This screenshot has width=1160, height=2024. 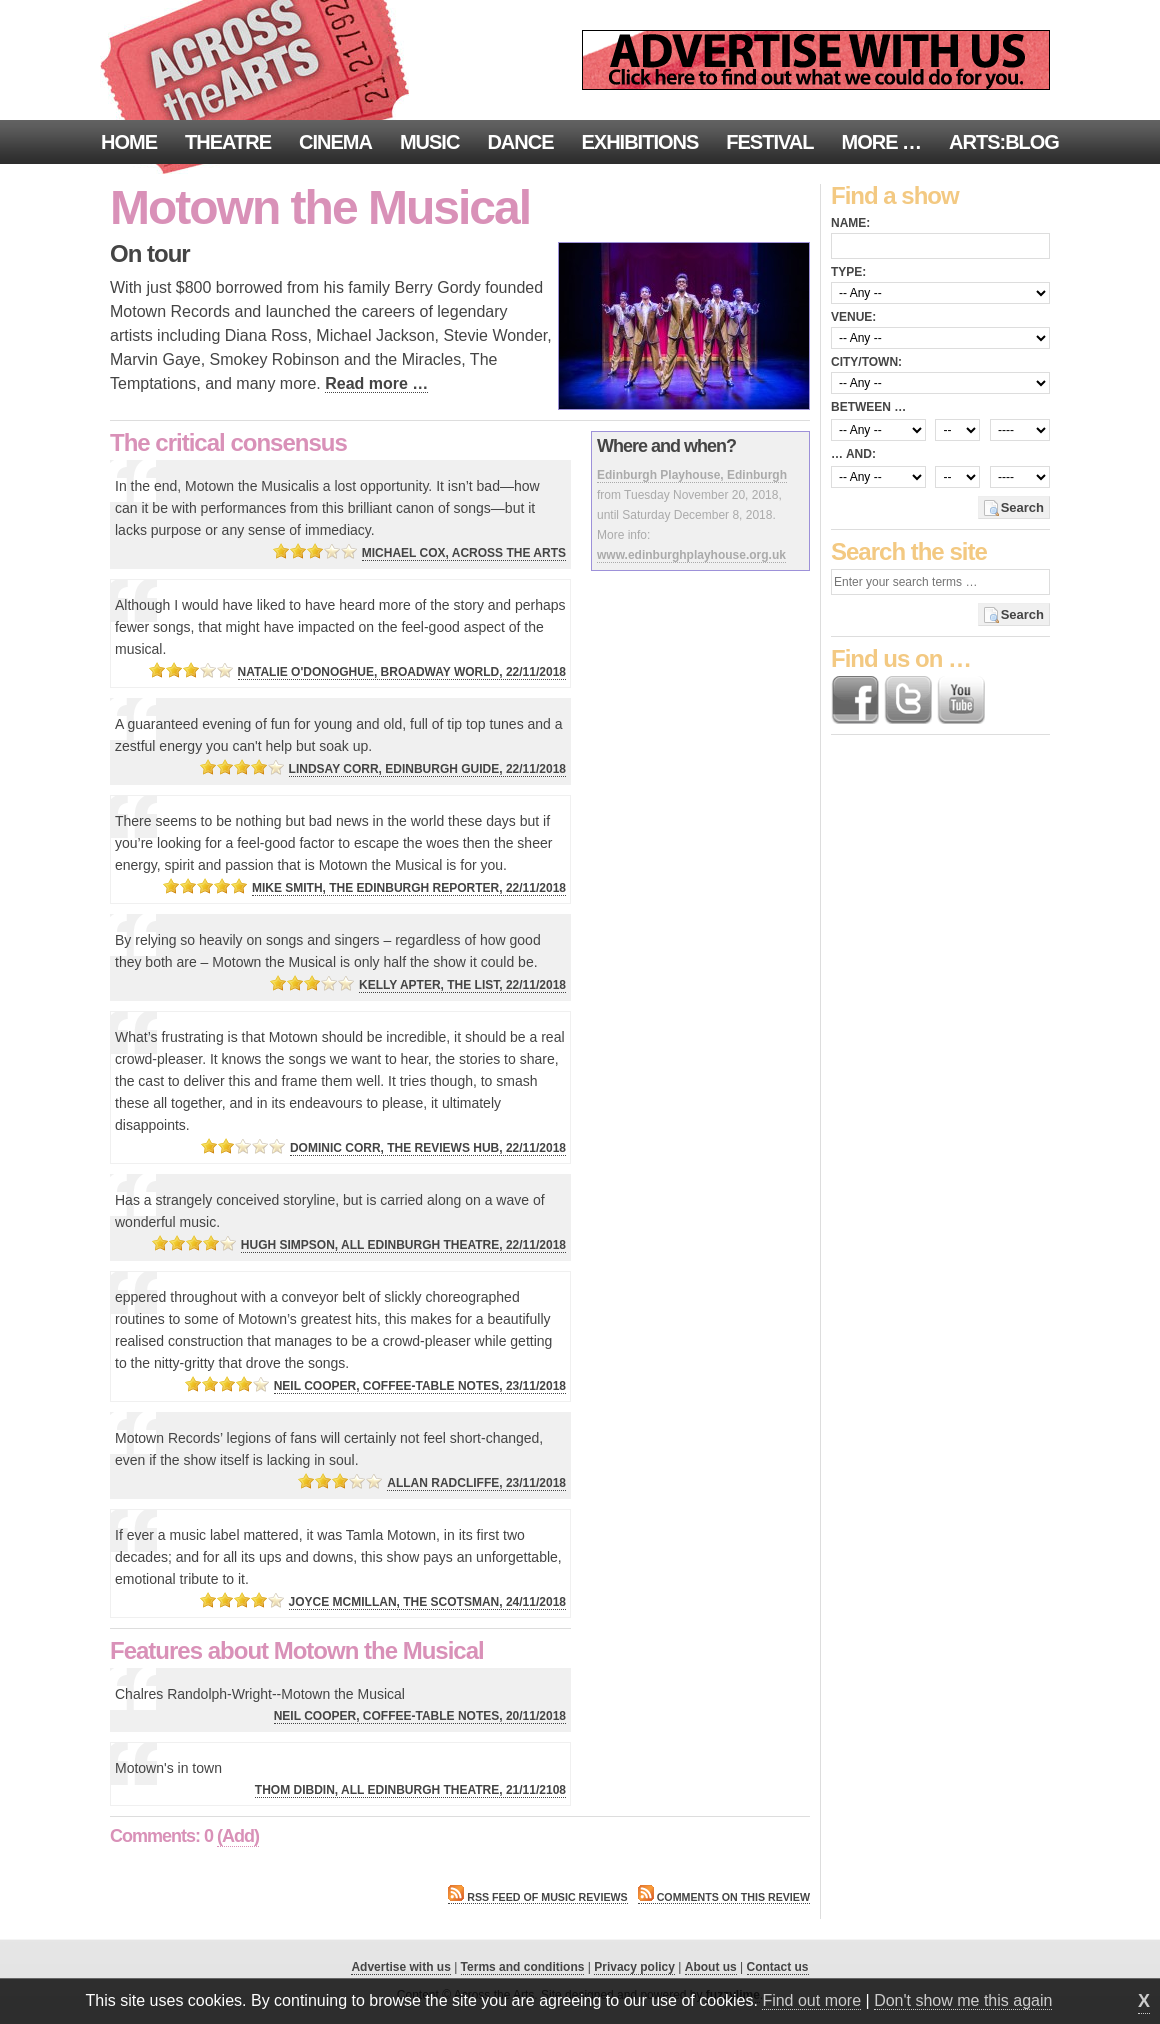 I want to click on (Add), so click(x=238, y=1836).